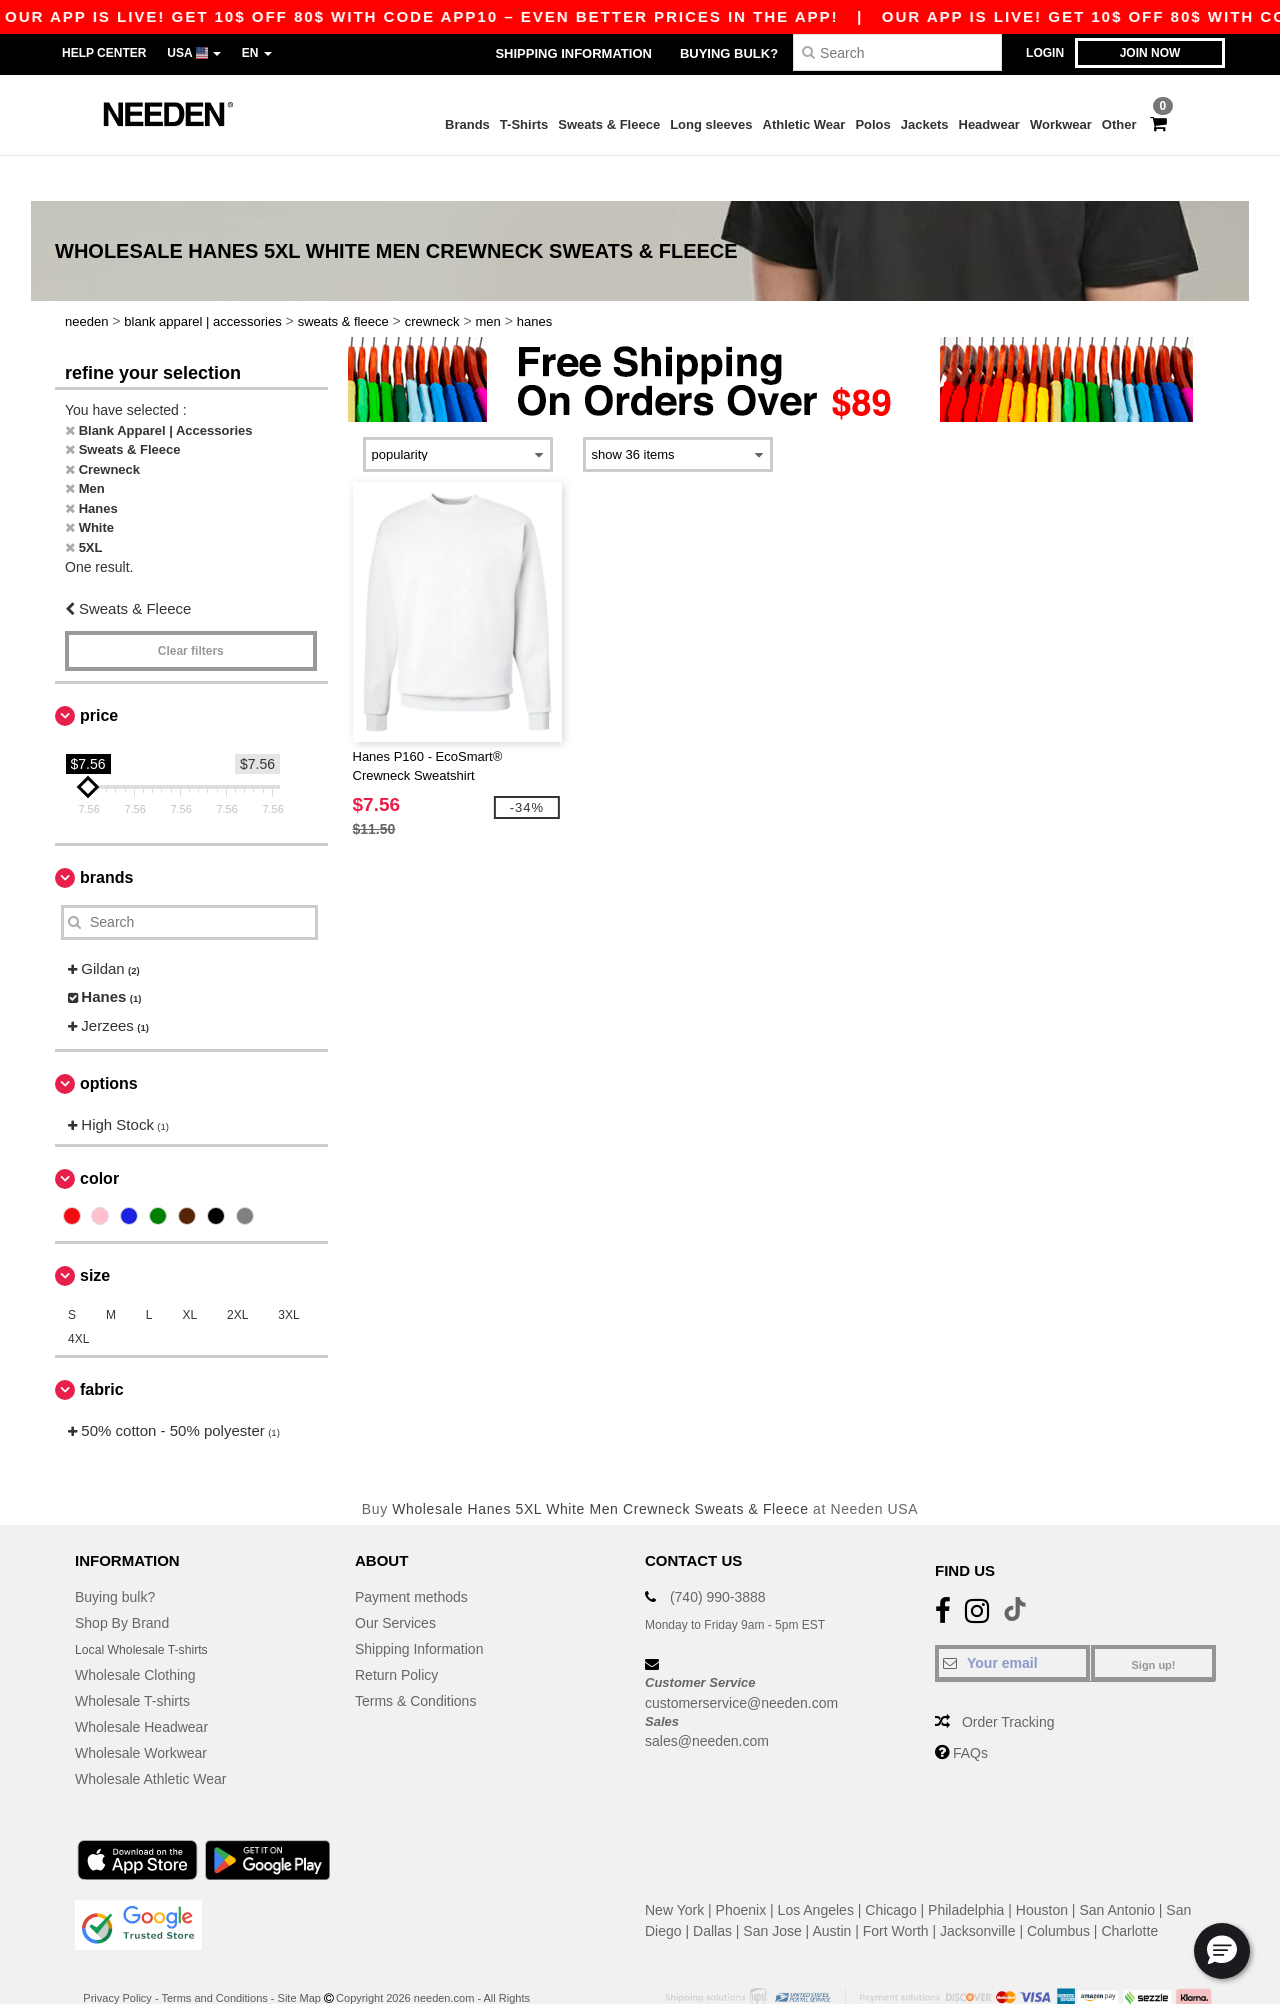 Image resolution: width=1280 pixels, height=2004 pixels. Describe the element at coordinates (99, 670) in the screenshot. I see `Price [button]` at that location.